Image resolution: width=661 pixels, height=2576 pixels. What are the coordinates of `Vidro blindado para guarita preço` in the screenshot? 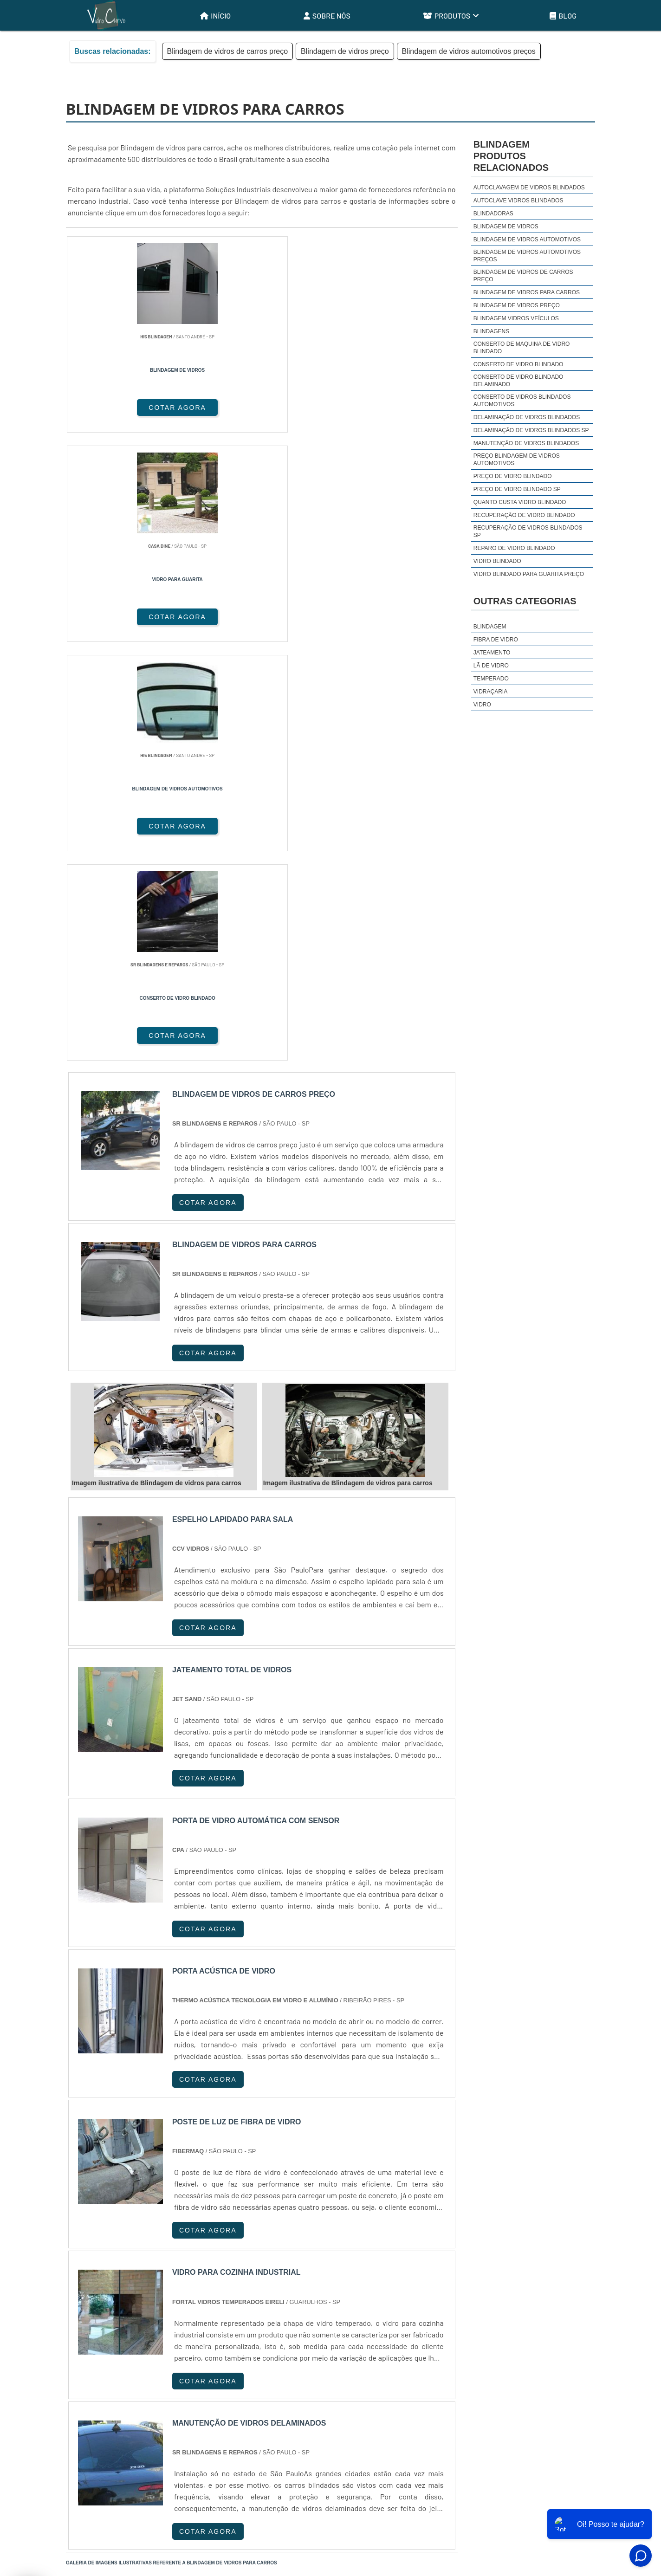 It's located at (528, 574).